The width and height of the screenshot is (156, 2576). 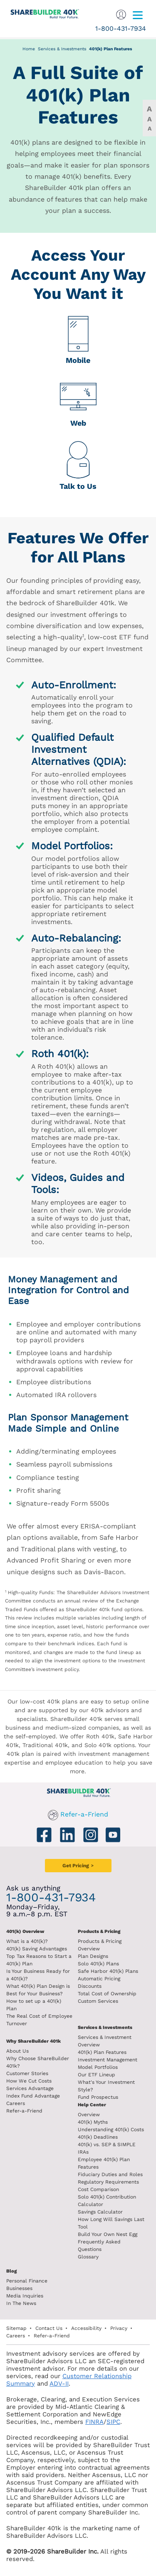 What do you see at coordinates (98, 2097) in the screenshot?
I see `Fund Prospectus` at bounding box center [98, 2097].